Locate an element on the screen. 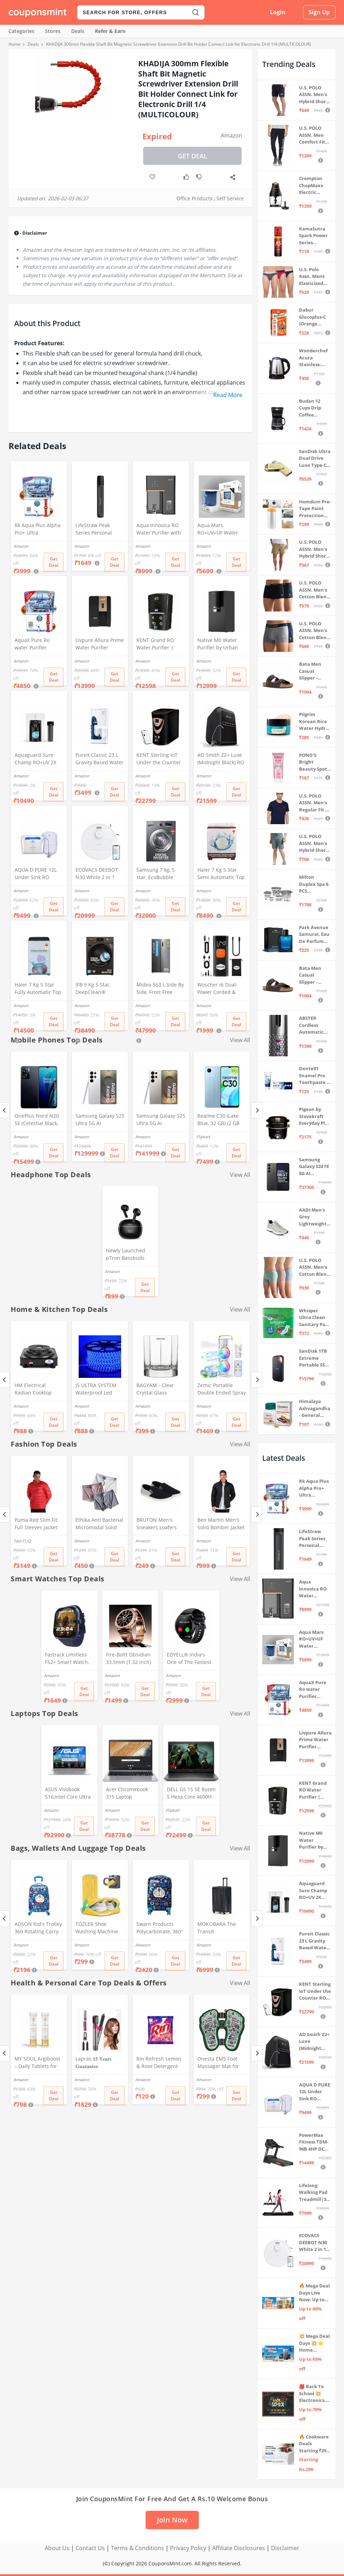 The image size is (344, 2576). Whisper Ultra Clean Sanitary Pads For Women, X-Large +, Pack of 50 Napkins is located at coordinates (314, 1317).